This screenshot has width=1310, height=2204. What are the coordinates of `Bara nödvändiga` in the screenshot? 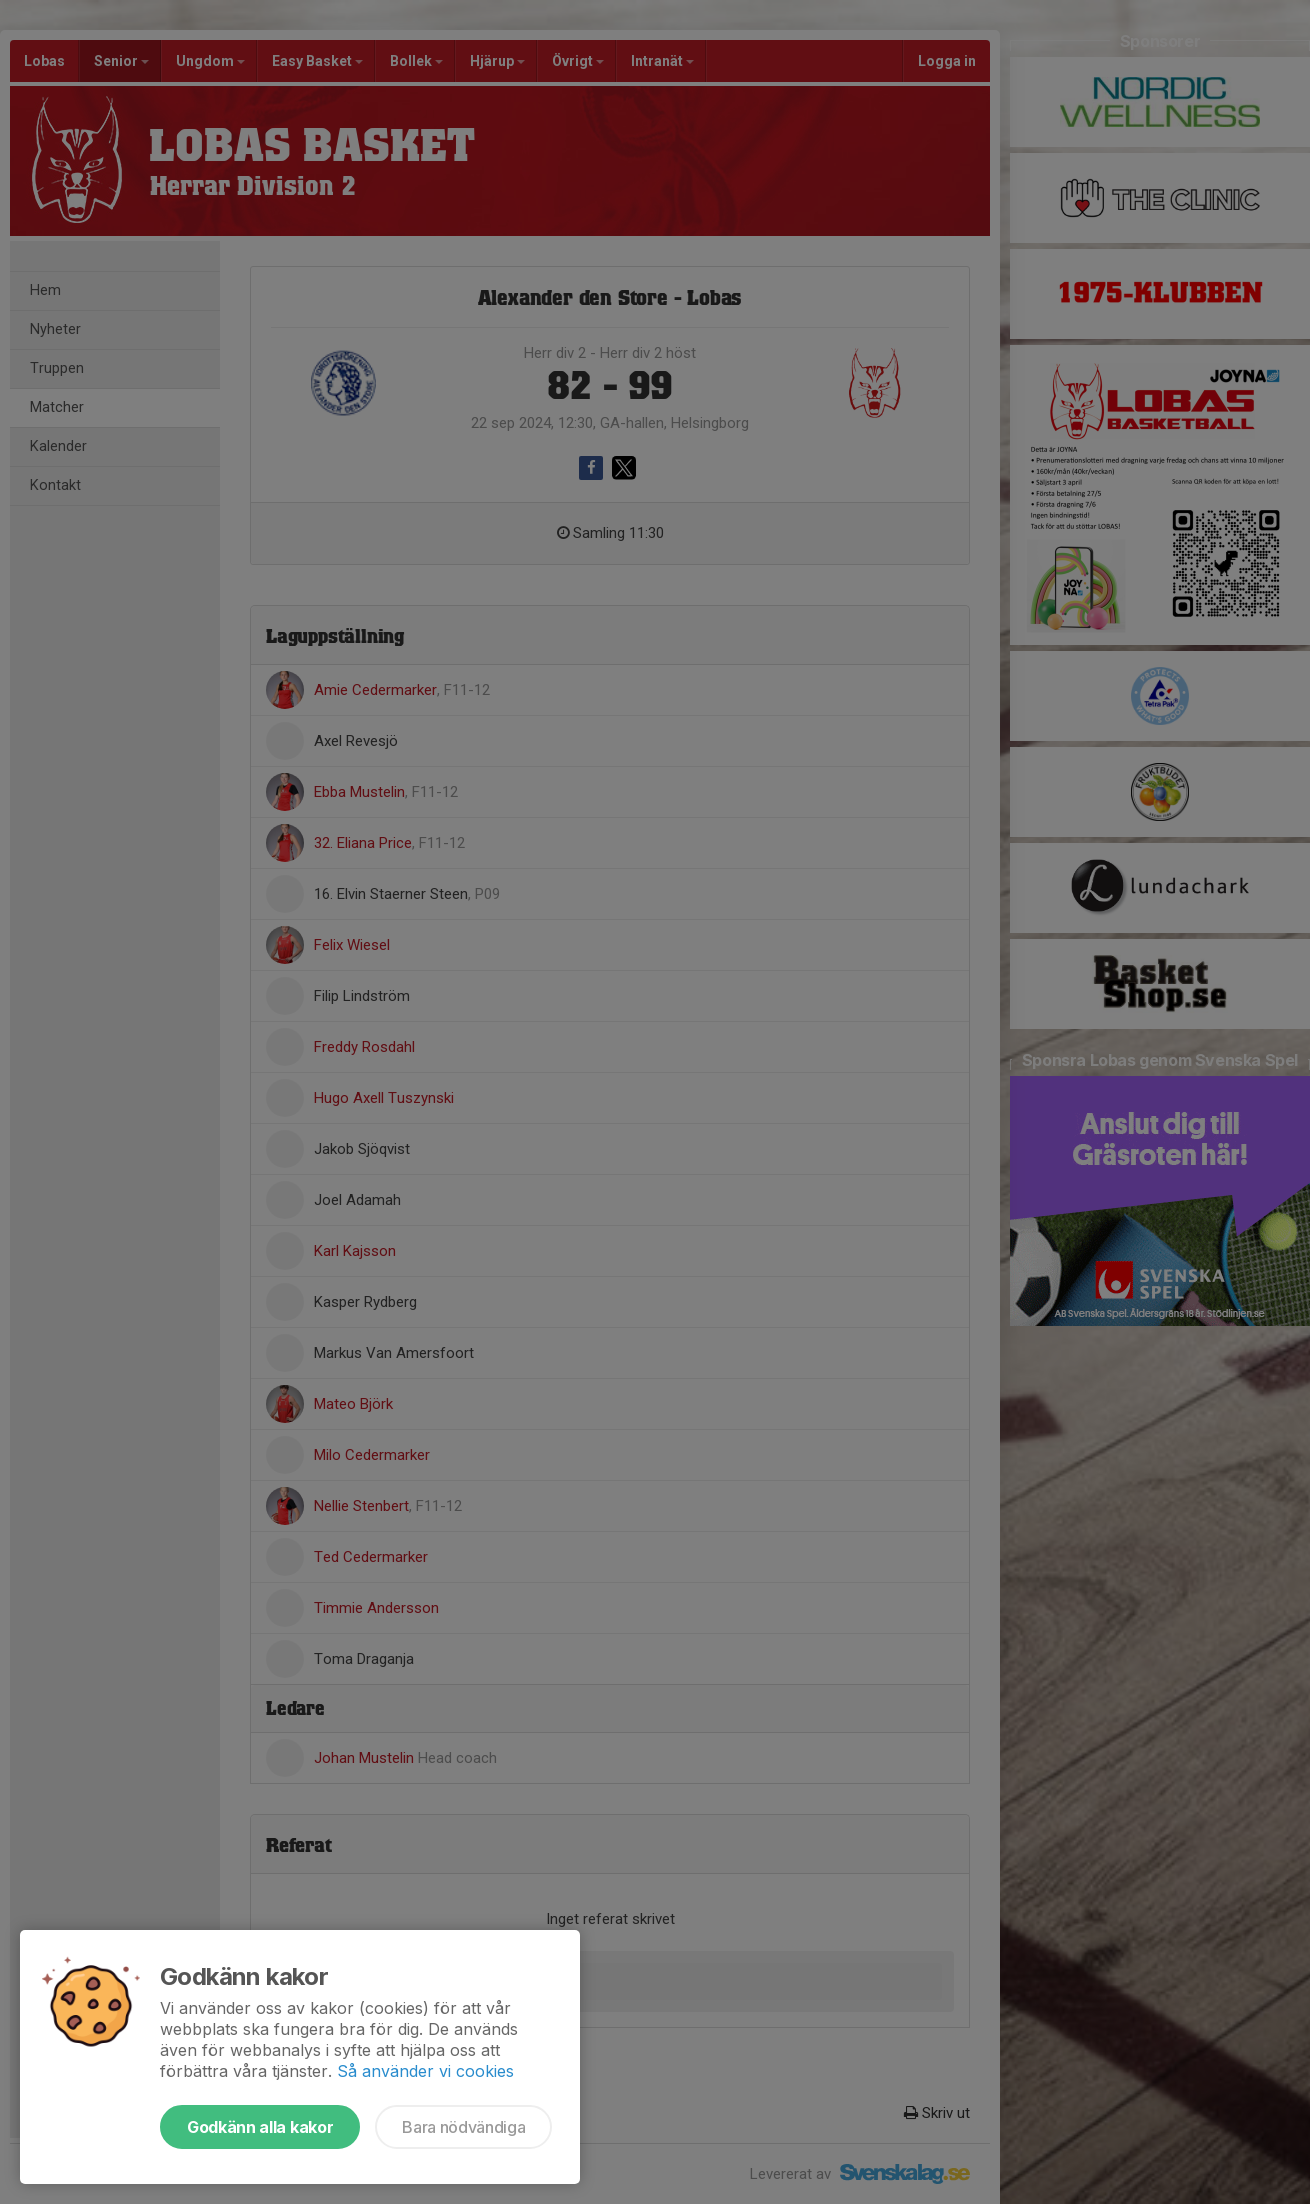 It's located at (463, 2127).